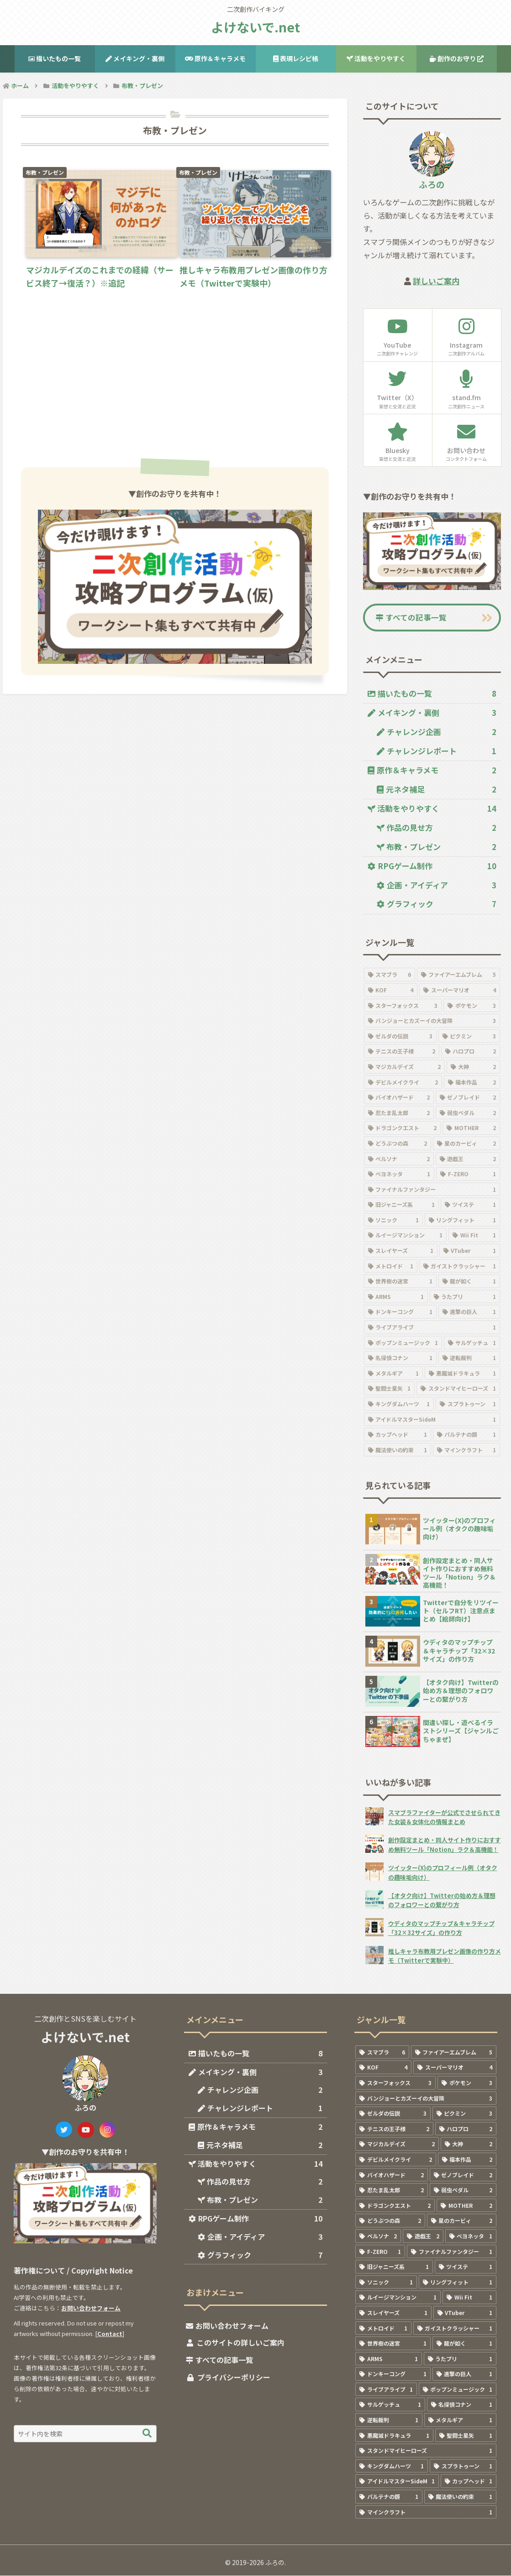 Image resolution: width=511 pixels, height=2576 pixels. I want to click on [サルゲッチュ (1個の項目)], so click(472, 1343).